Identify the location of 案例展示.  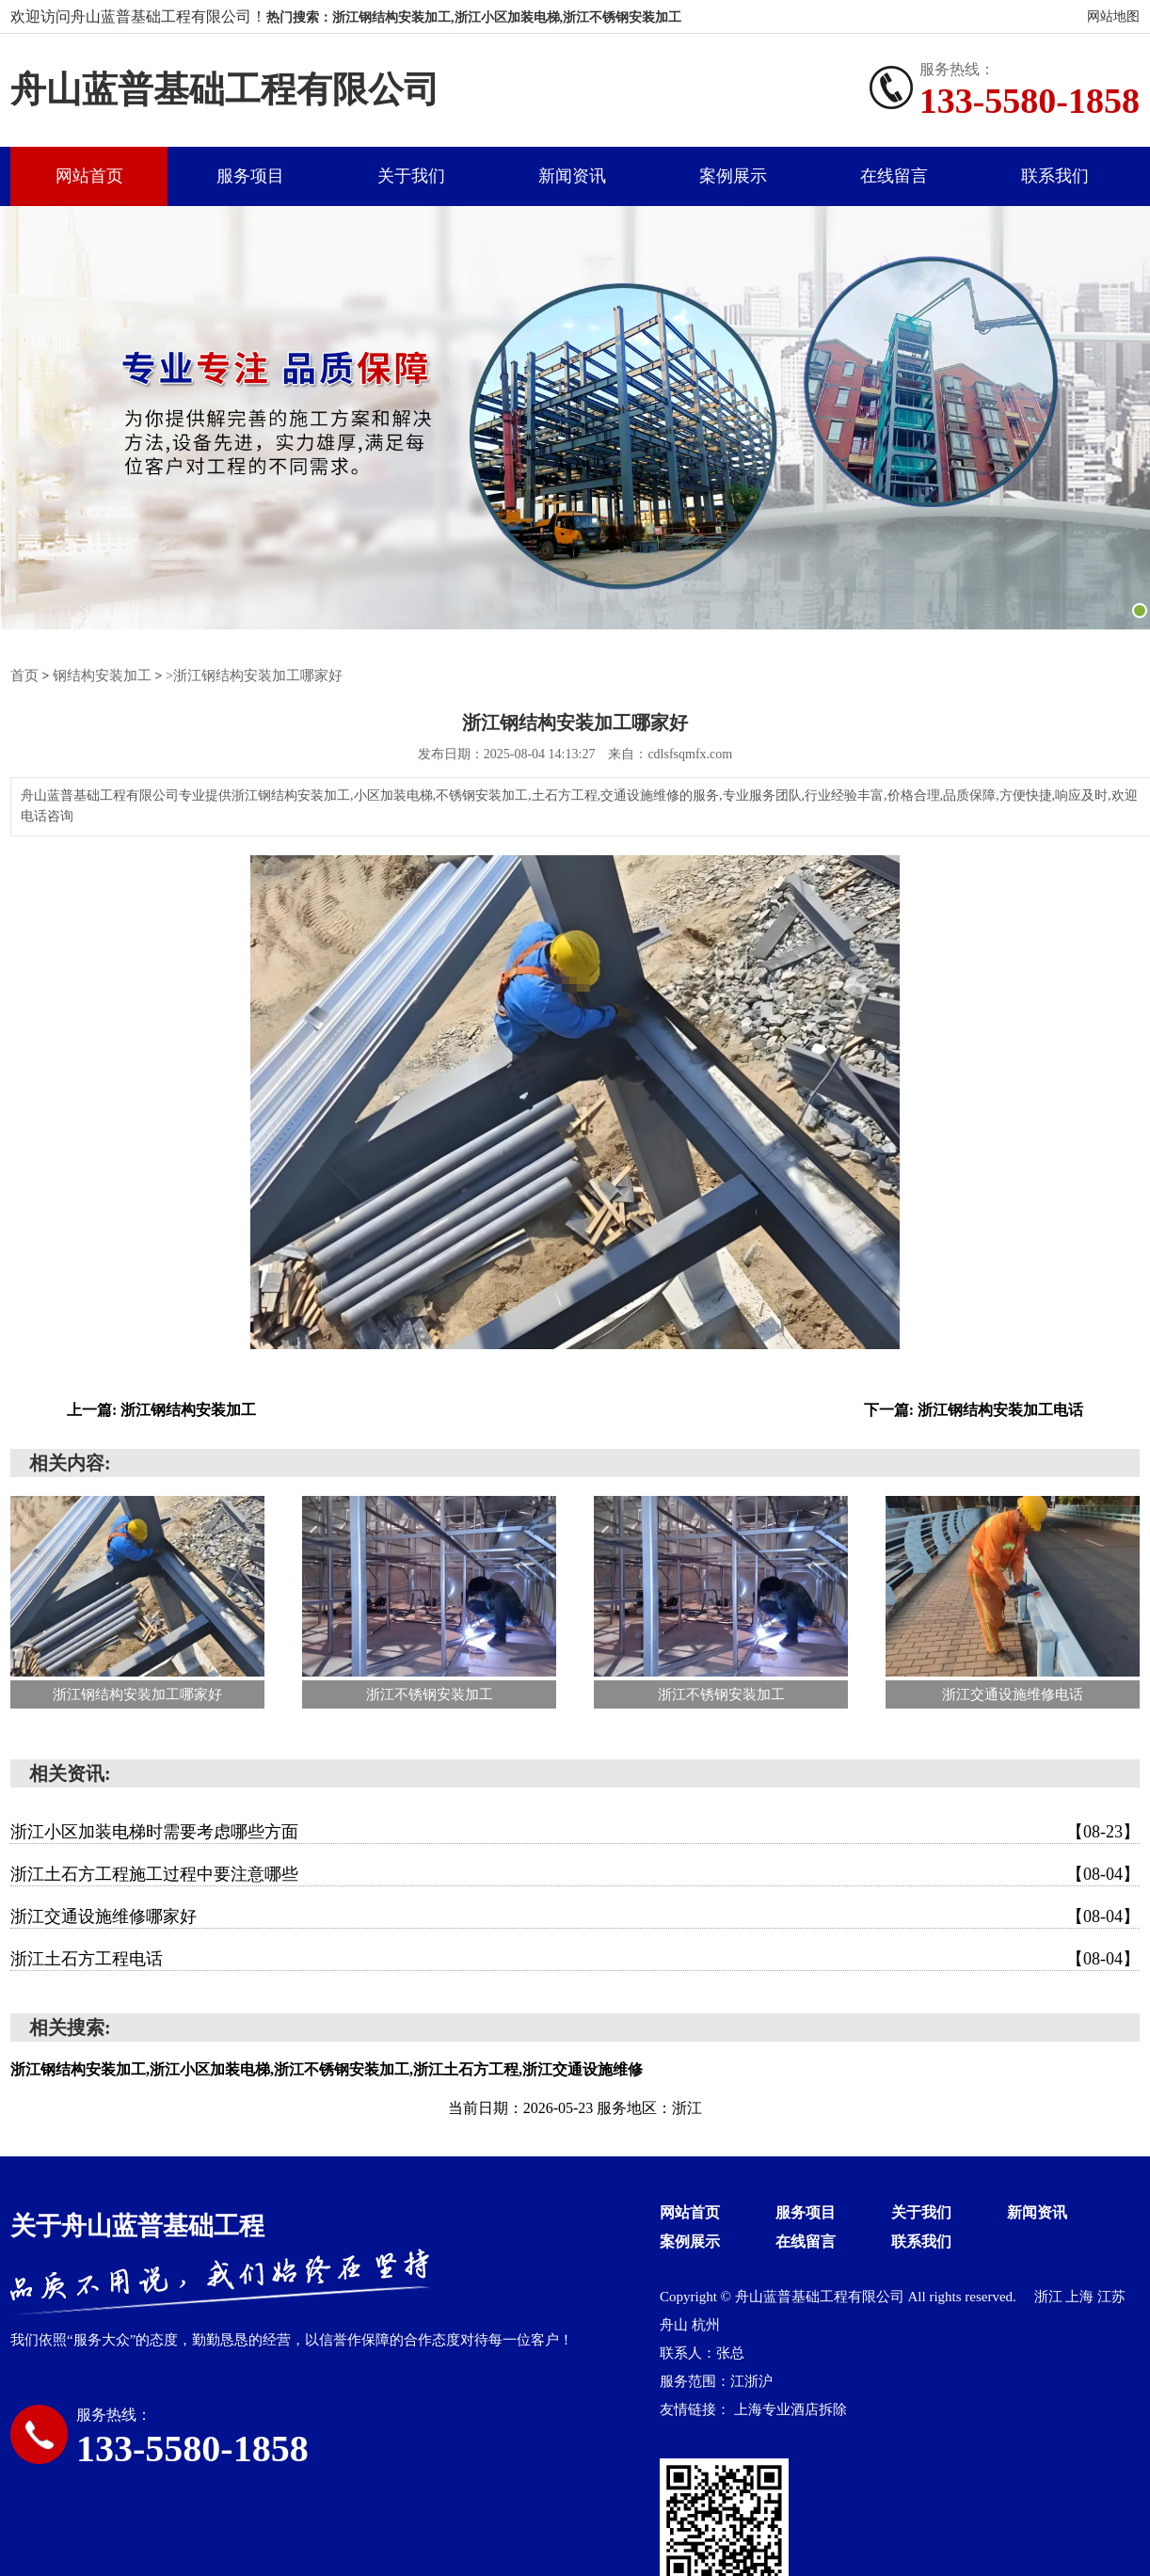
(733, 176).